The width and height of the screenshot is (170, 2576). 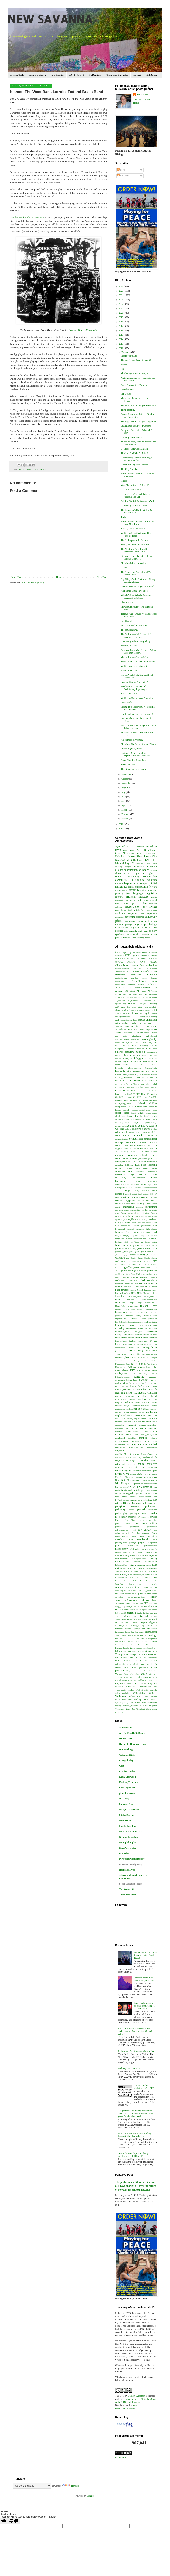 I want to click on heart darkness, so click(x=122, y=1289).